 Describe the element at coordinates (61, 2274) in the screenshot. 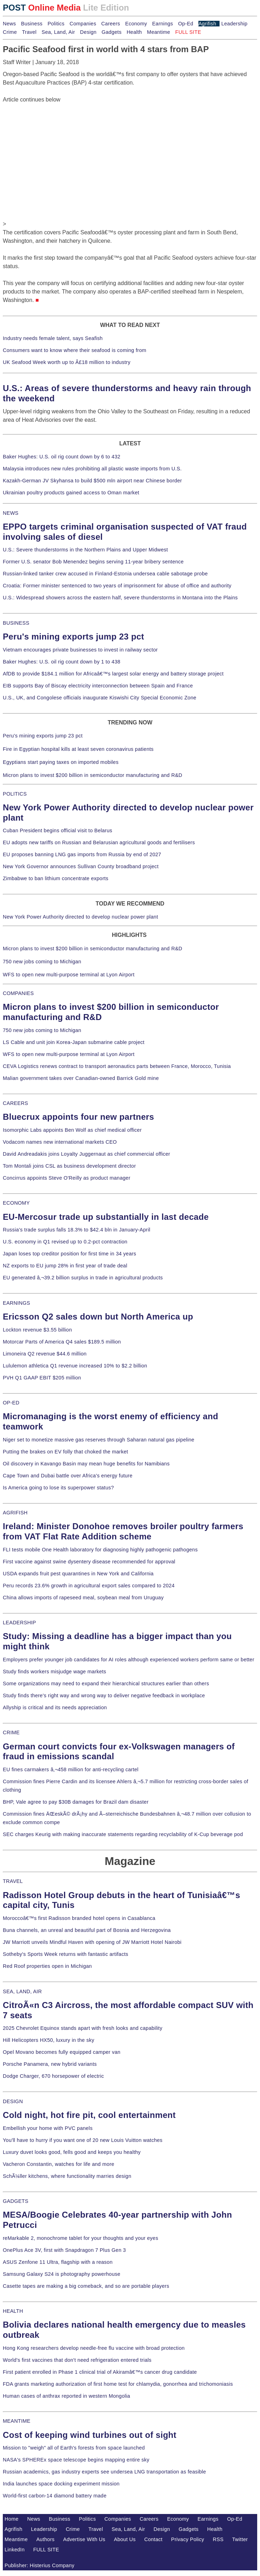

I see `Samsung Galaxy S24 is photography powerhouse` at that location.